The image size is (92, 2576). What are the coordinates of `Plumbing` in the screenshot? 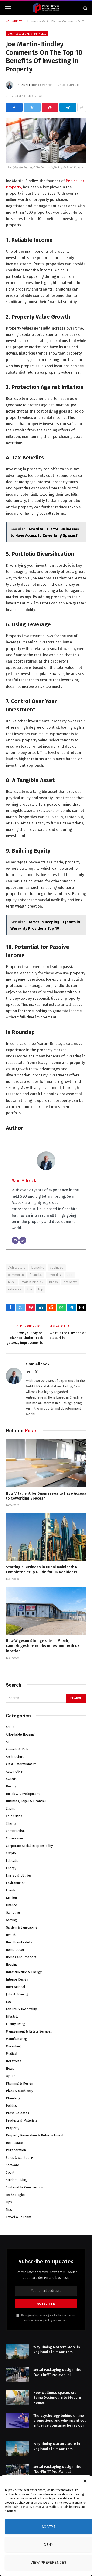 It's located at (13, 2098).